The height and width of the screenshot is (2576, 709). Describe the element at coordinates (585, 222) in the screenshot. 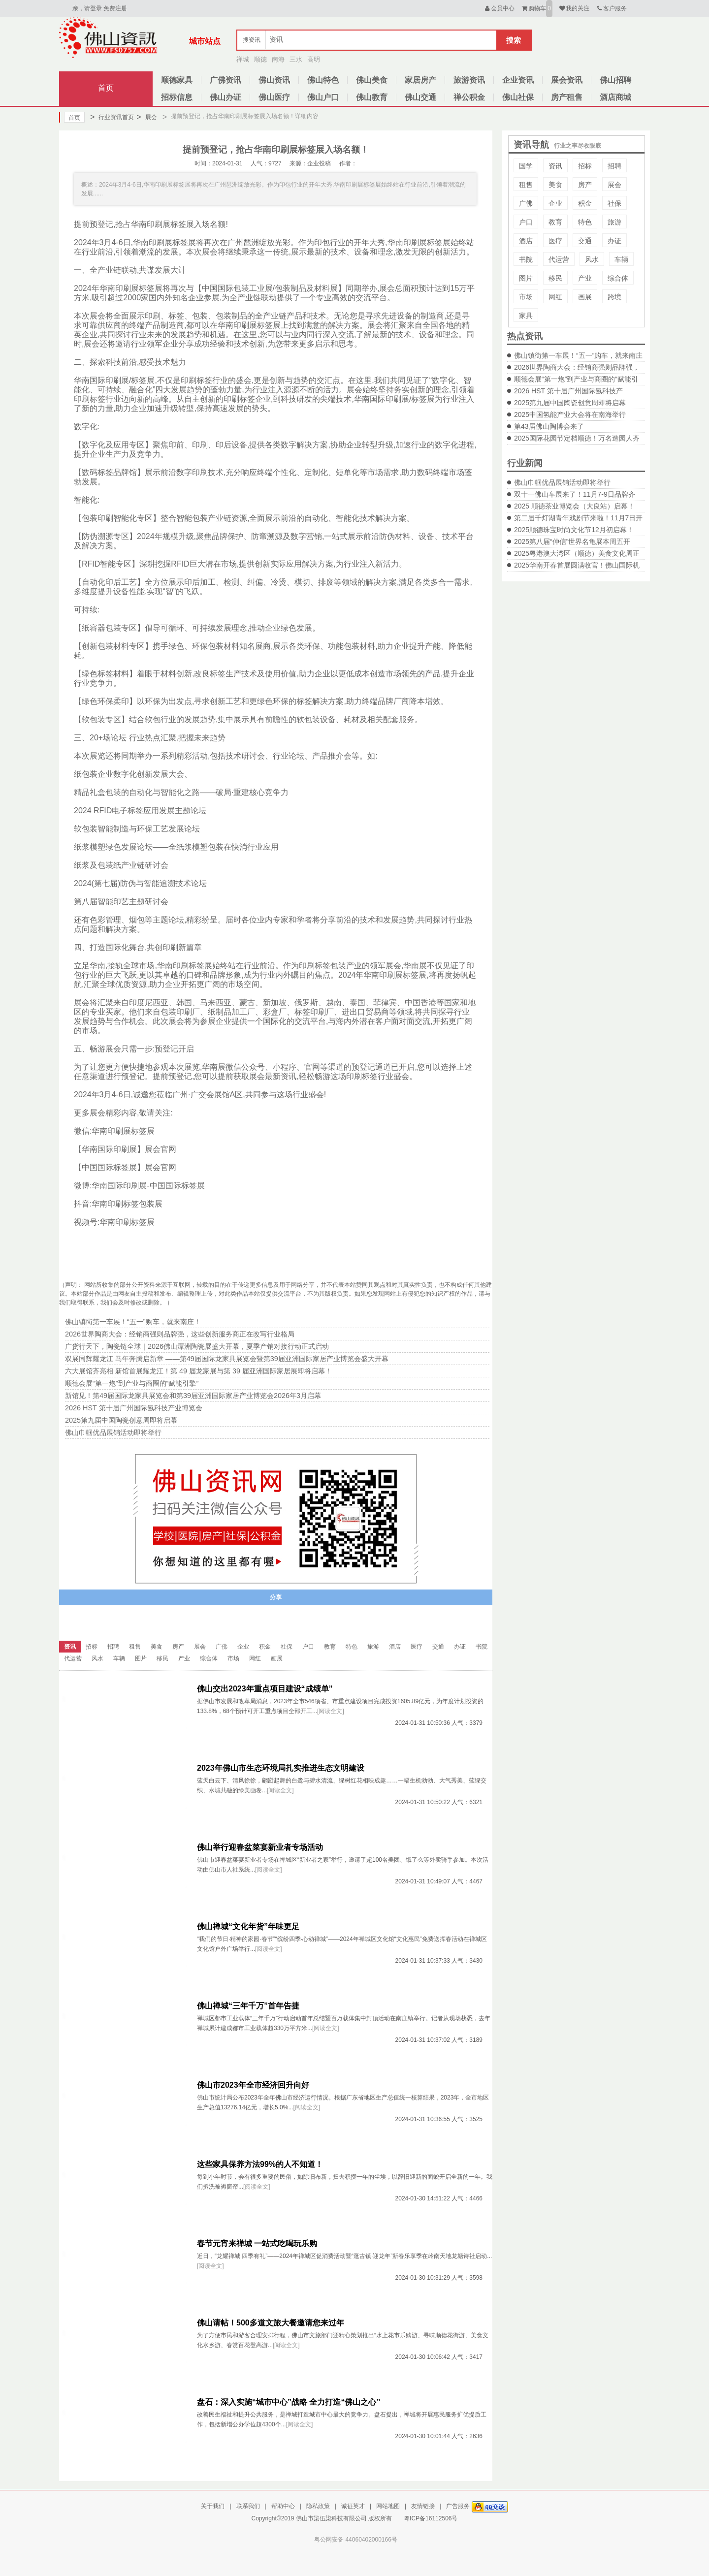

I see `特色` at that location.